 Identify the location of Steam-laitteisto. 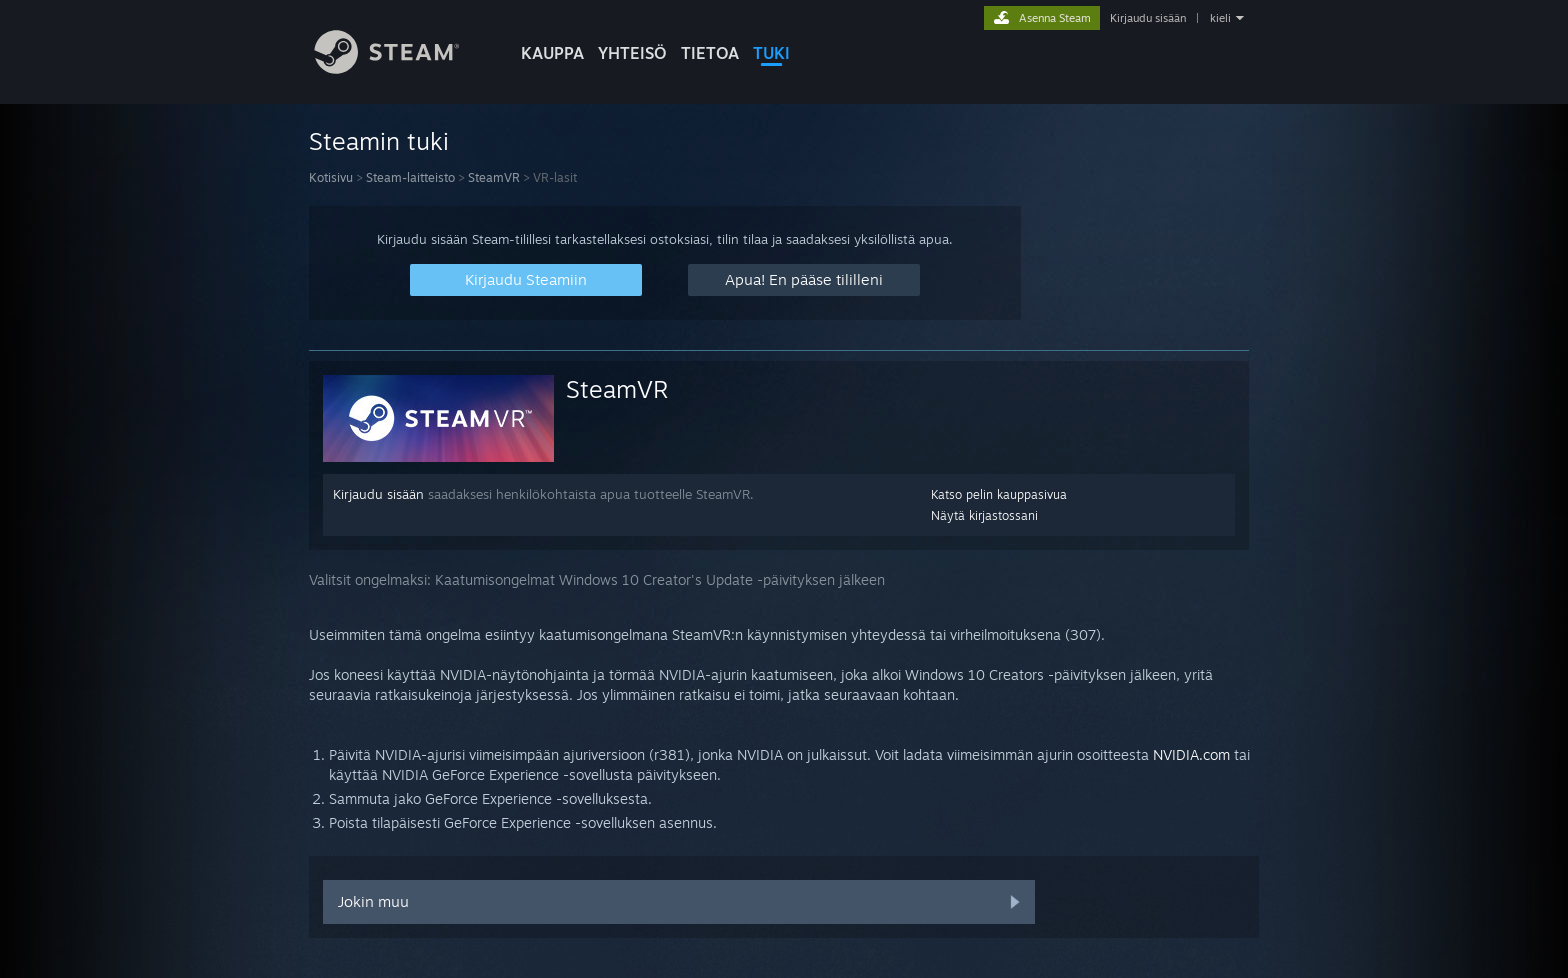
(410, 177).